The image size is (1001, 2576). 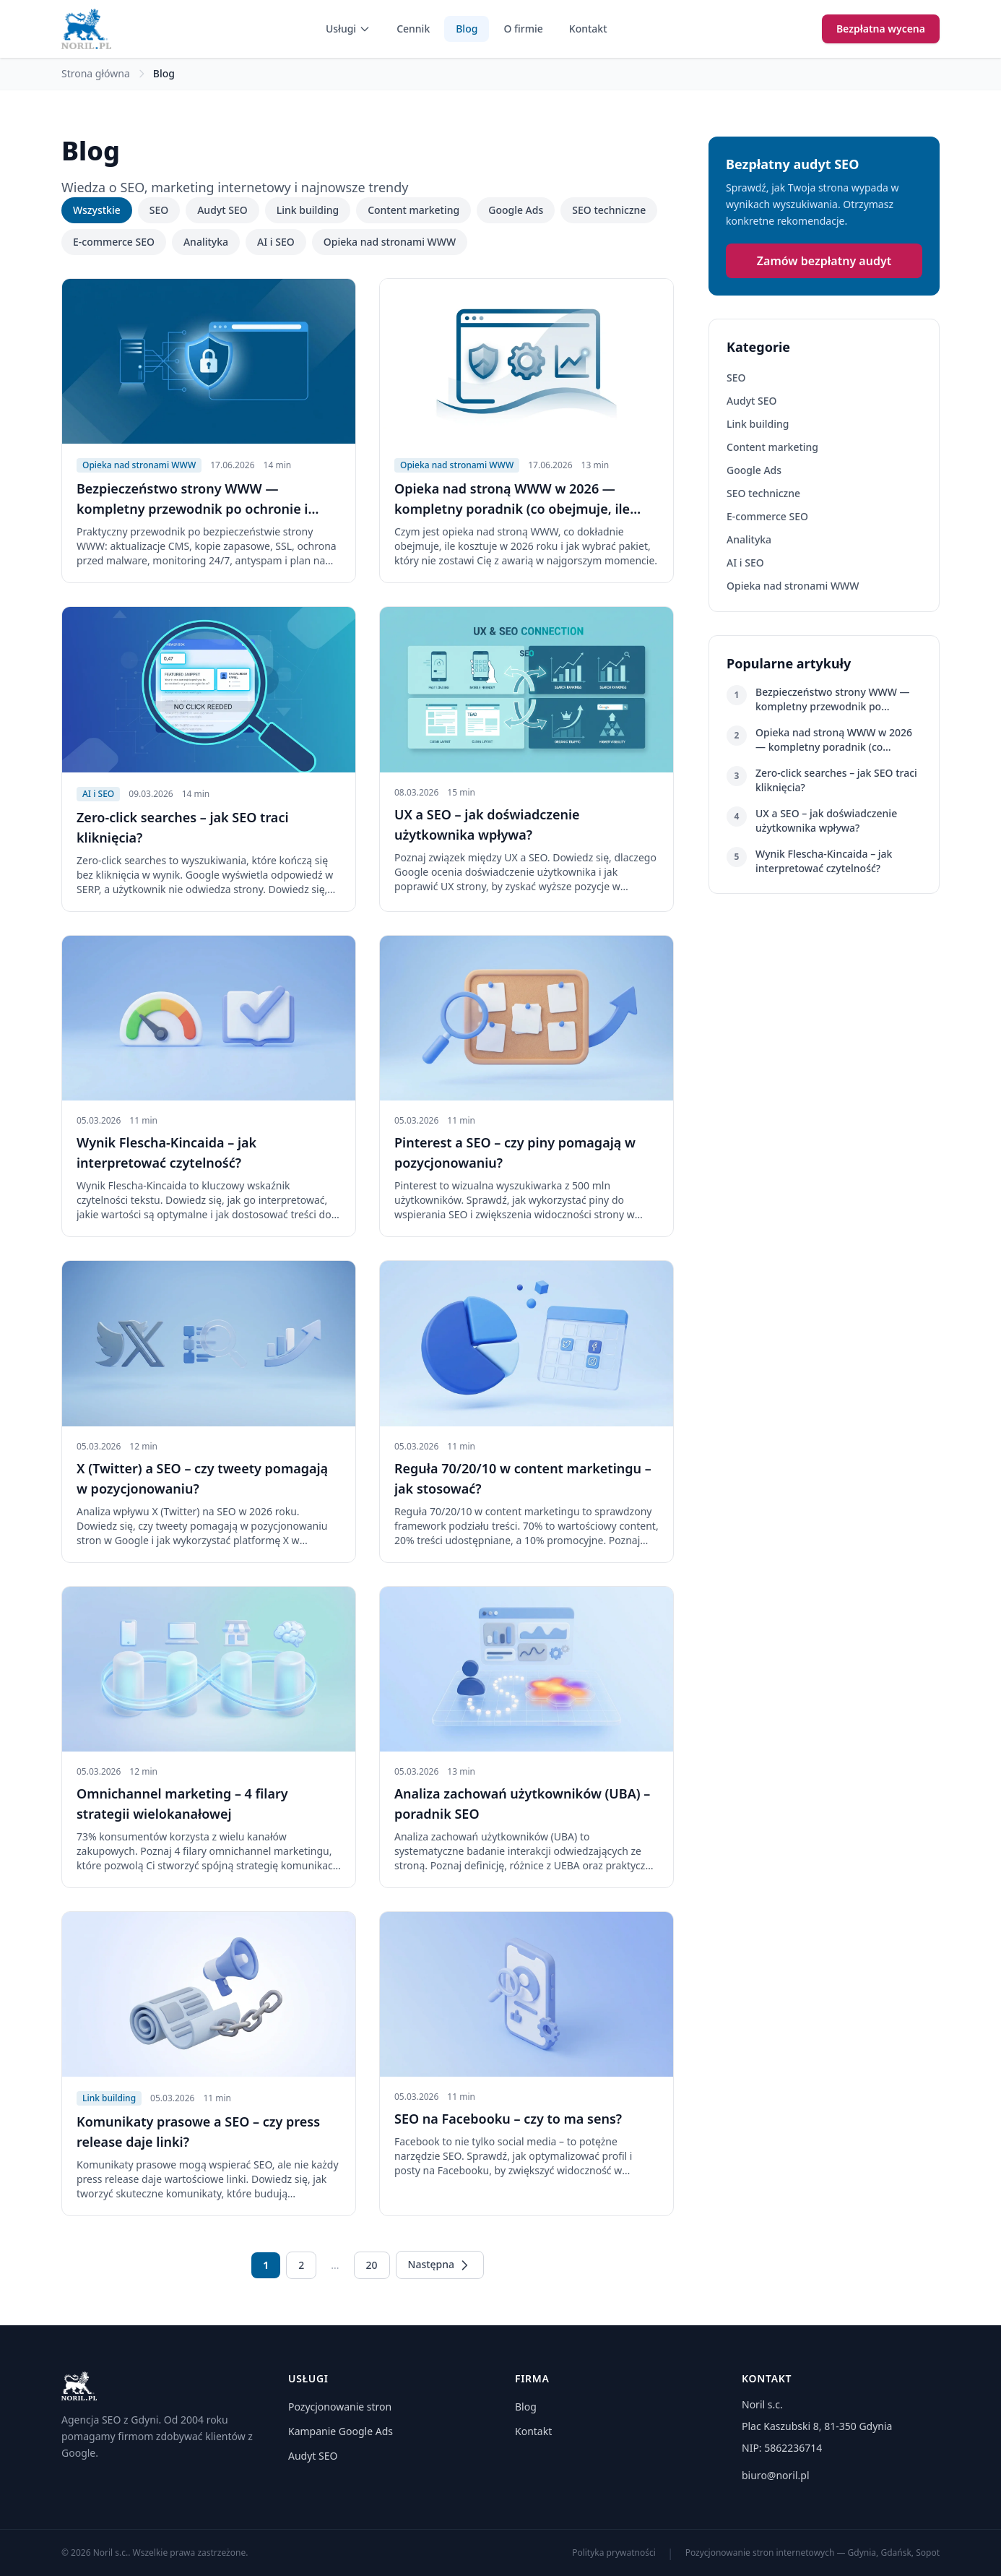 What do you see at coordinates (836, 780) in the screenshot?
I see `Zero-click searches – jak SEO traci kliknięcia?` at bounding box center [836, 780].